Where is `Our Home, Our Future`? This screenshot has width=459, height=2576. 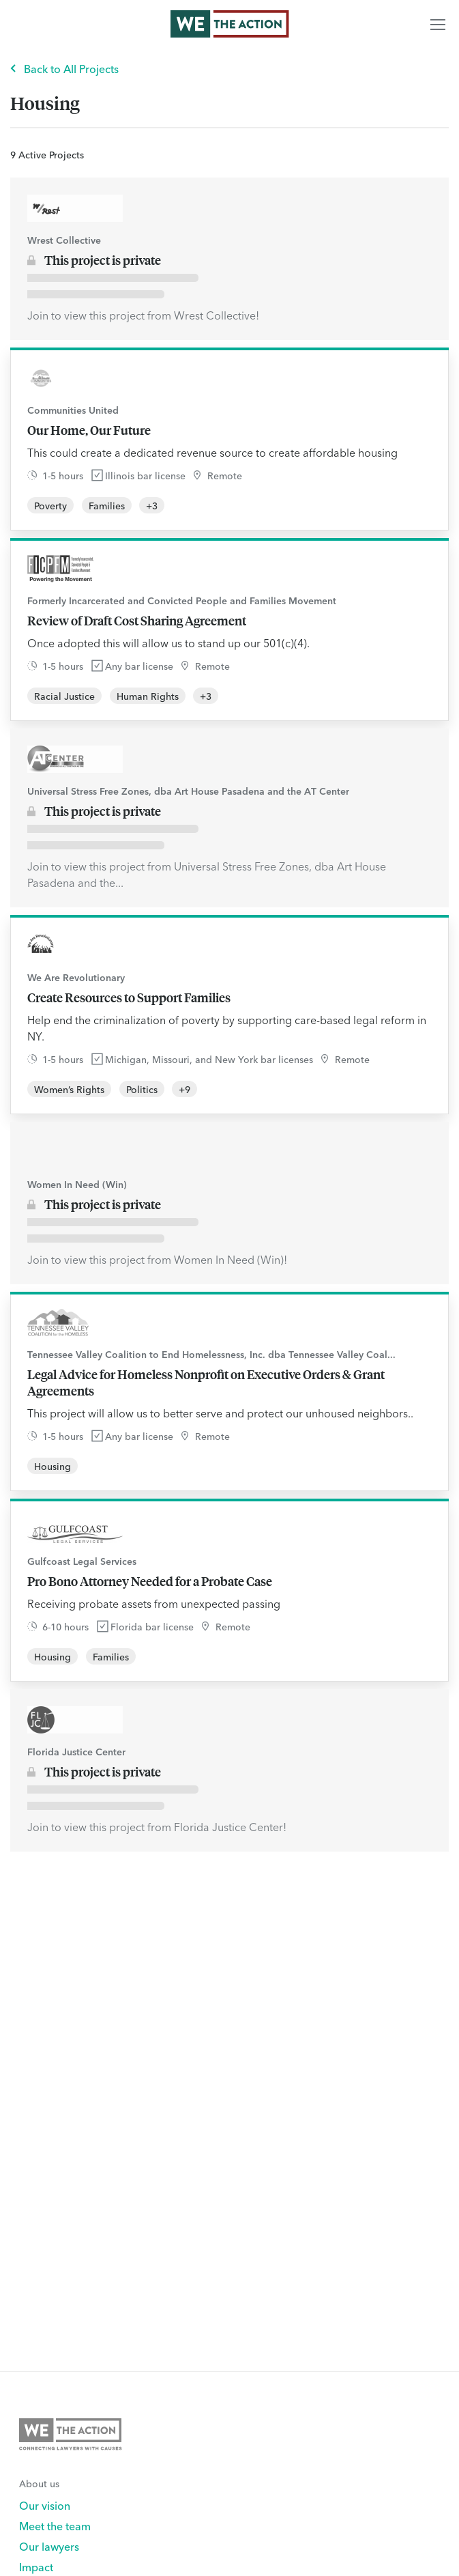
Our Home, Our Future is located at coordinates (89, 430).